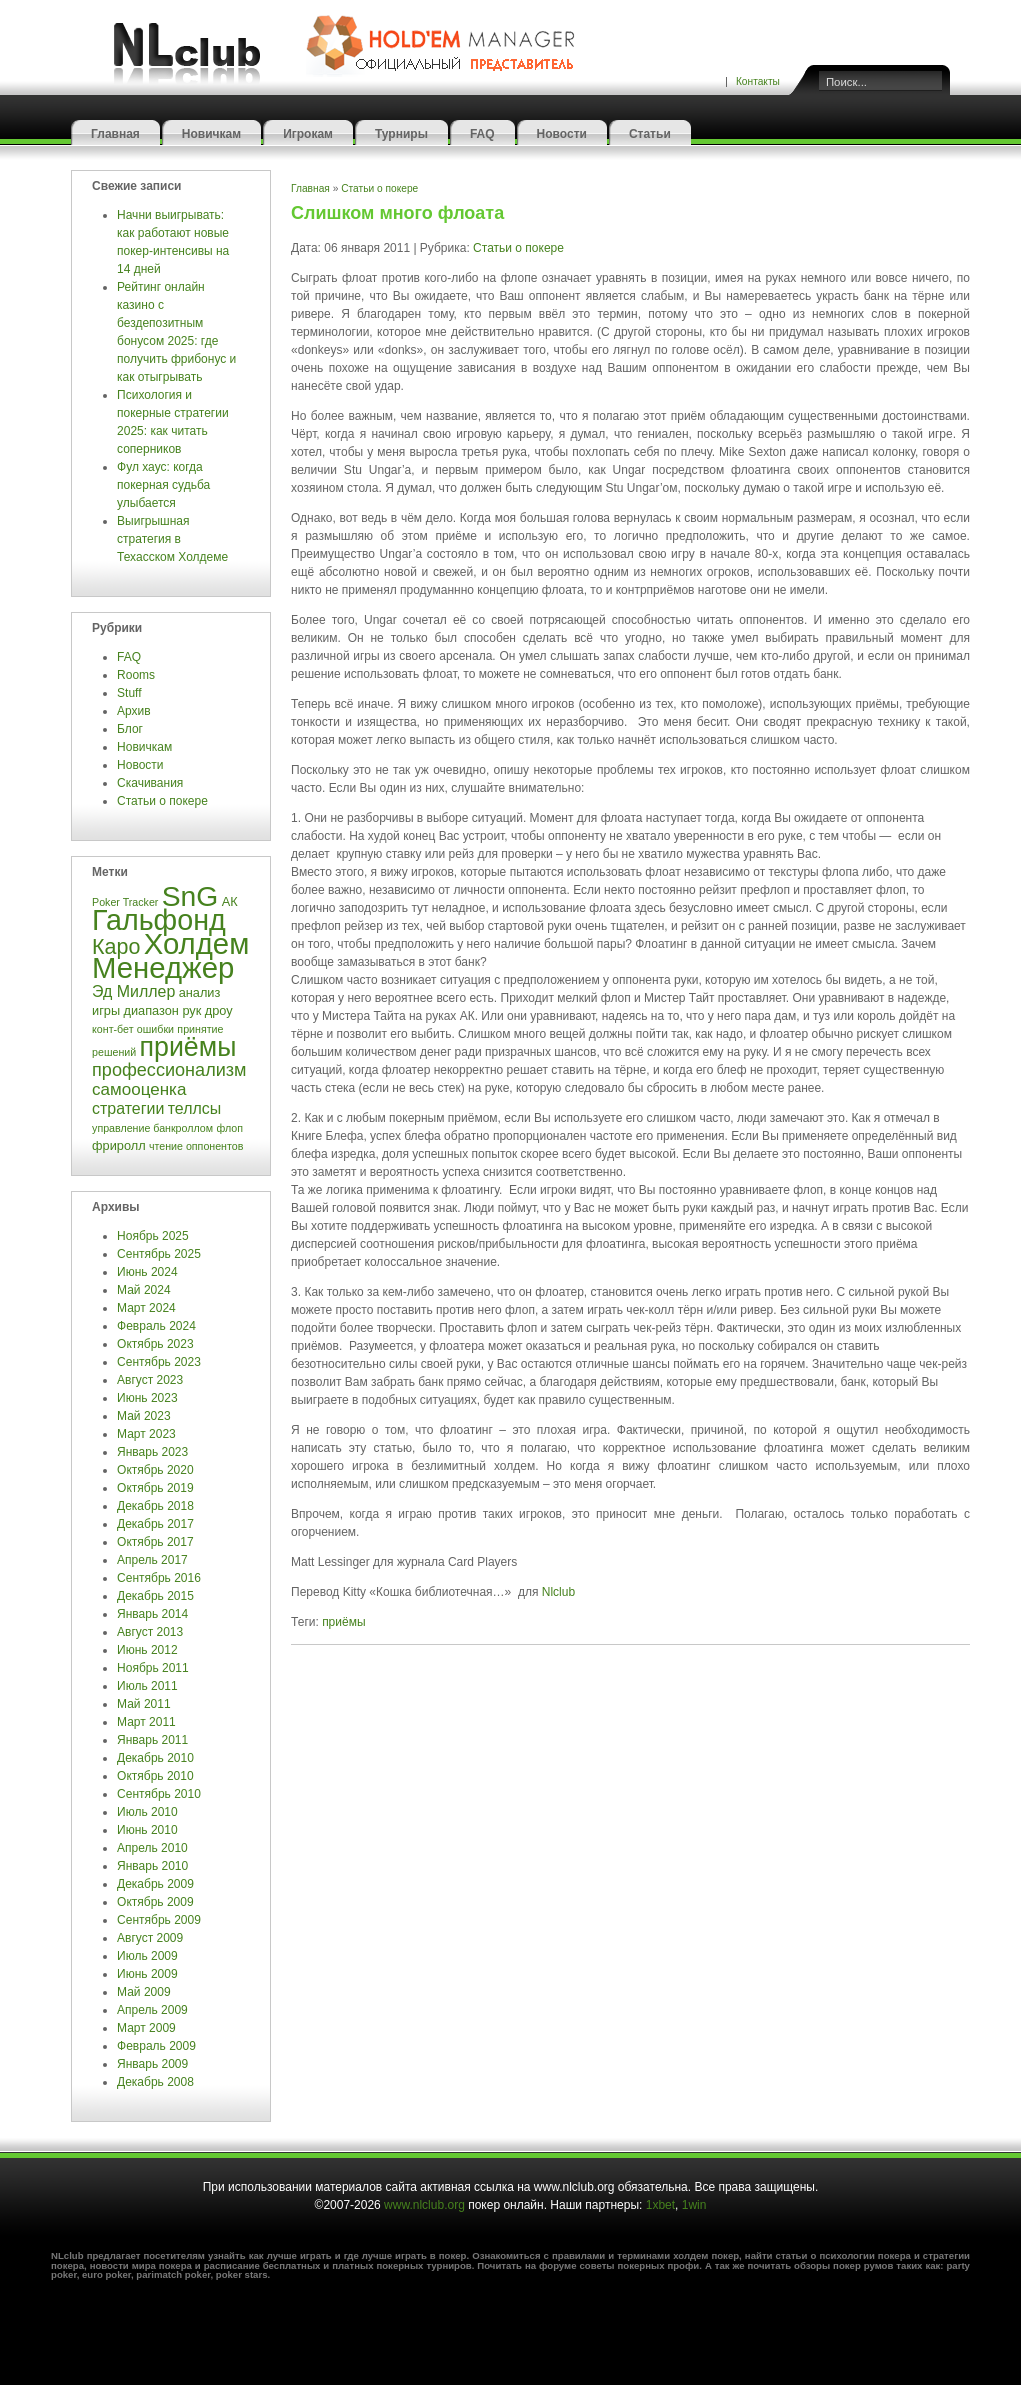 The height and width of the screenshot is (2385, 1021). Describe the element at coordinates (147, 1650) in the screenshot. I see `Июнь 2012` at that location.